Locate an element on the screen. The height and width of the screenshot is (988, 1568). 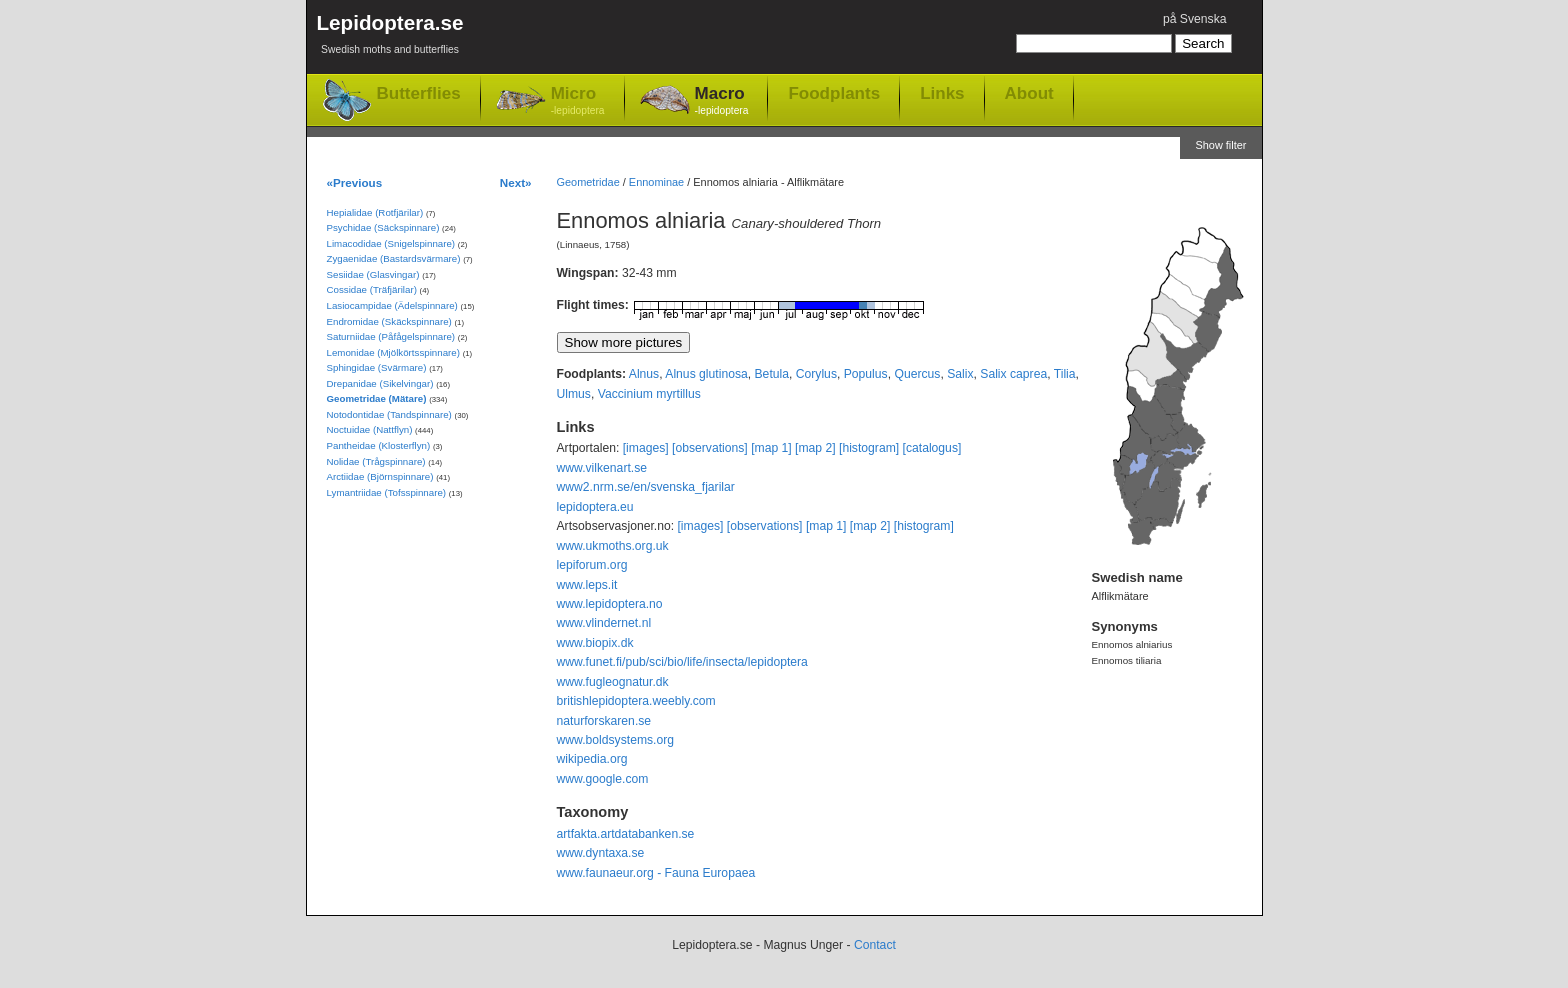
[catalogus] is located at coordinates (932, 448).